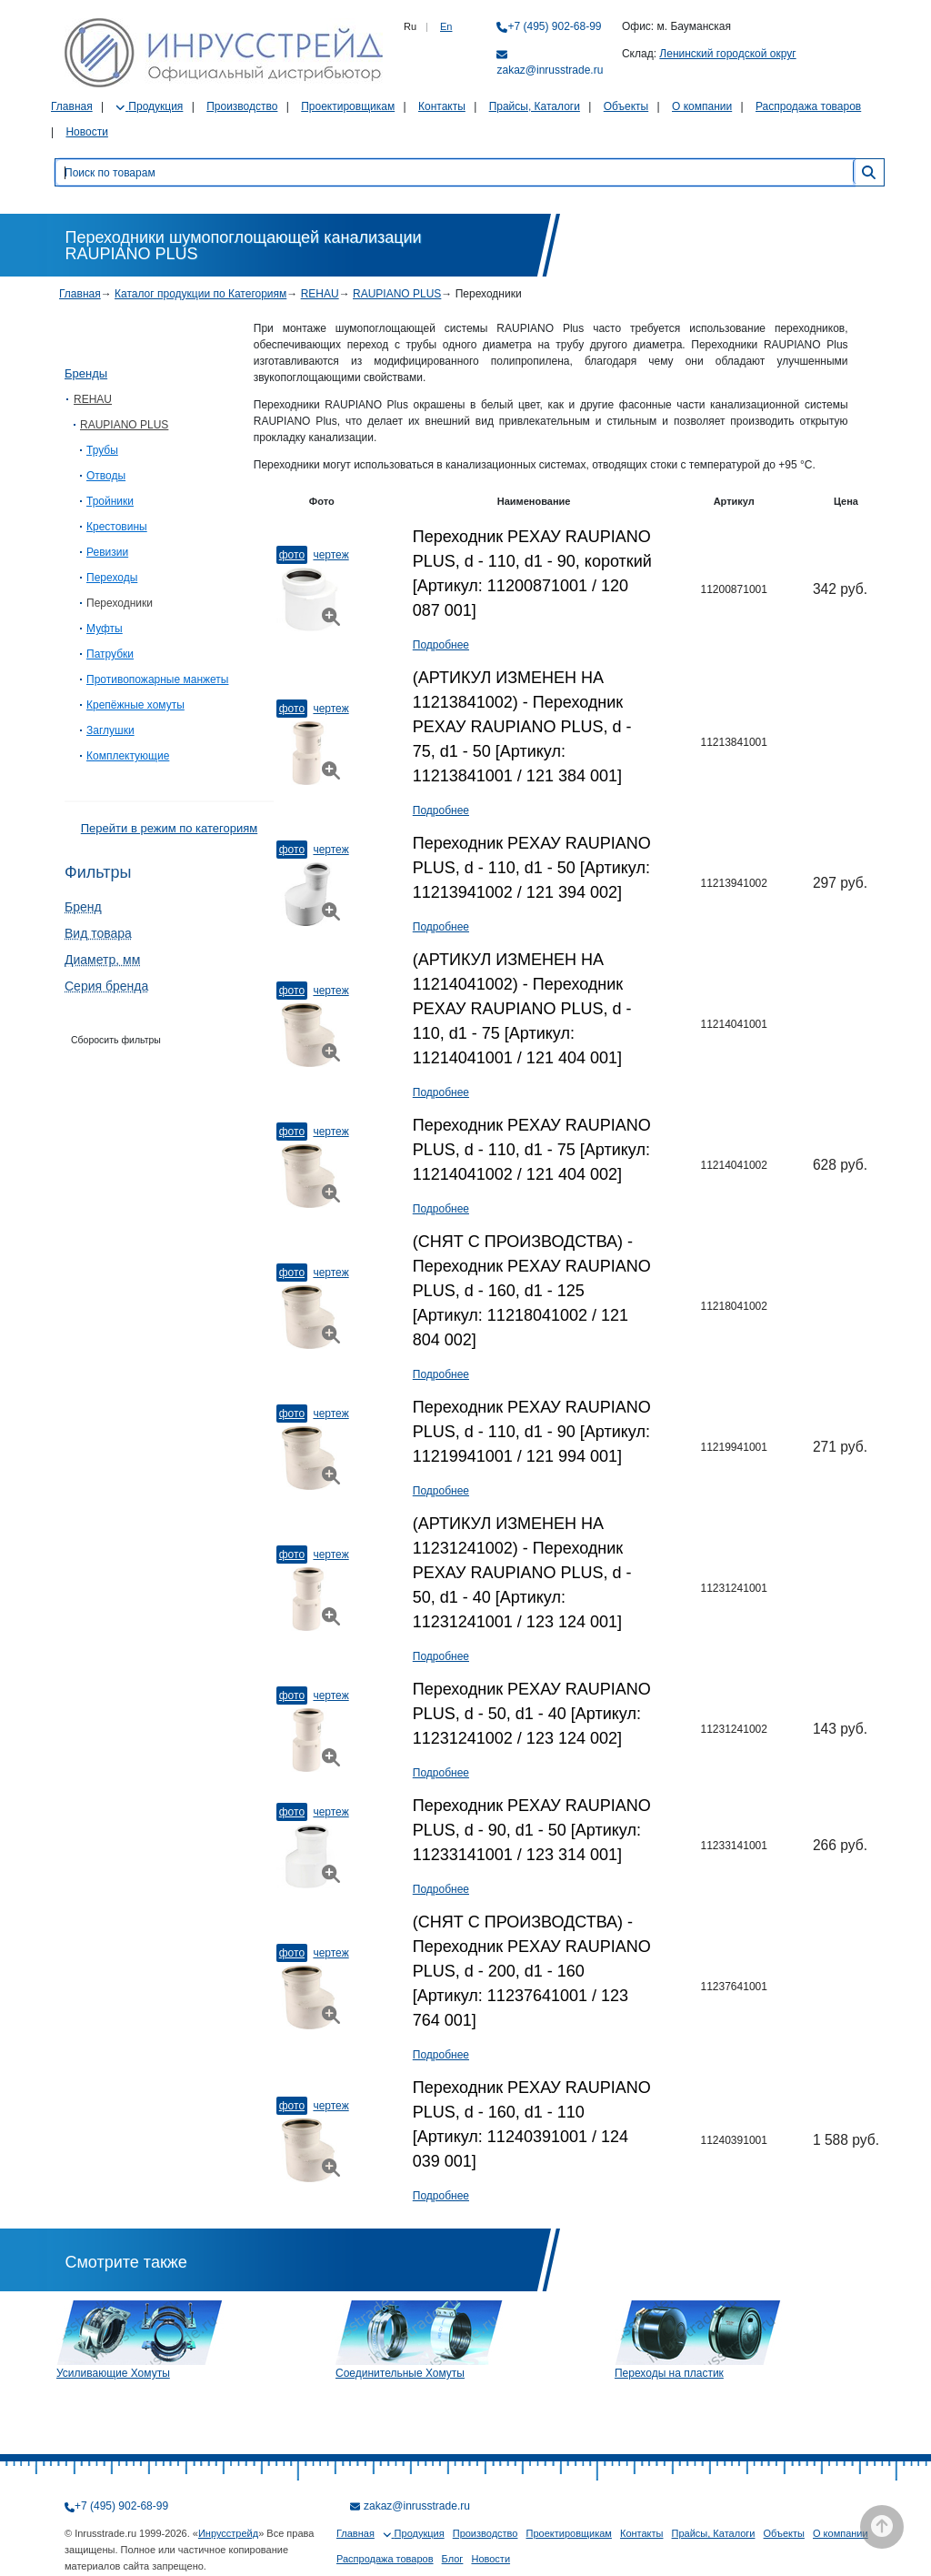  What do you see at coordinates (113, 2373) in the screenshot?
I see `Усиливающие Хомуты` at bounding box center [113, 2373].